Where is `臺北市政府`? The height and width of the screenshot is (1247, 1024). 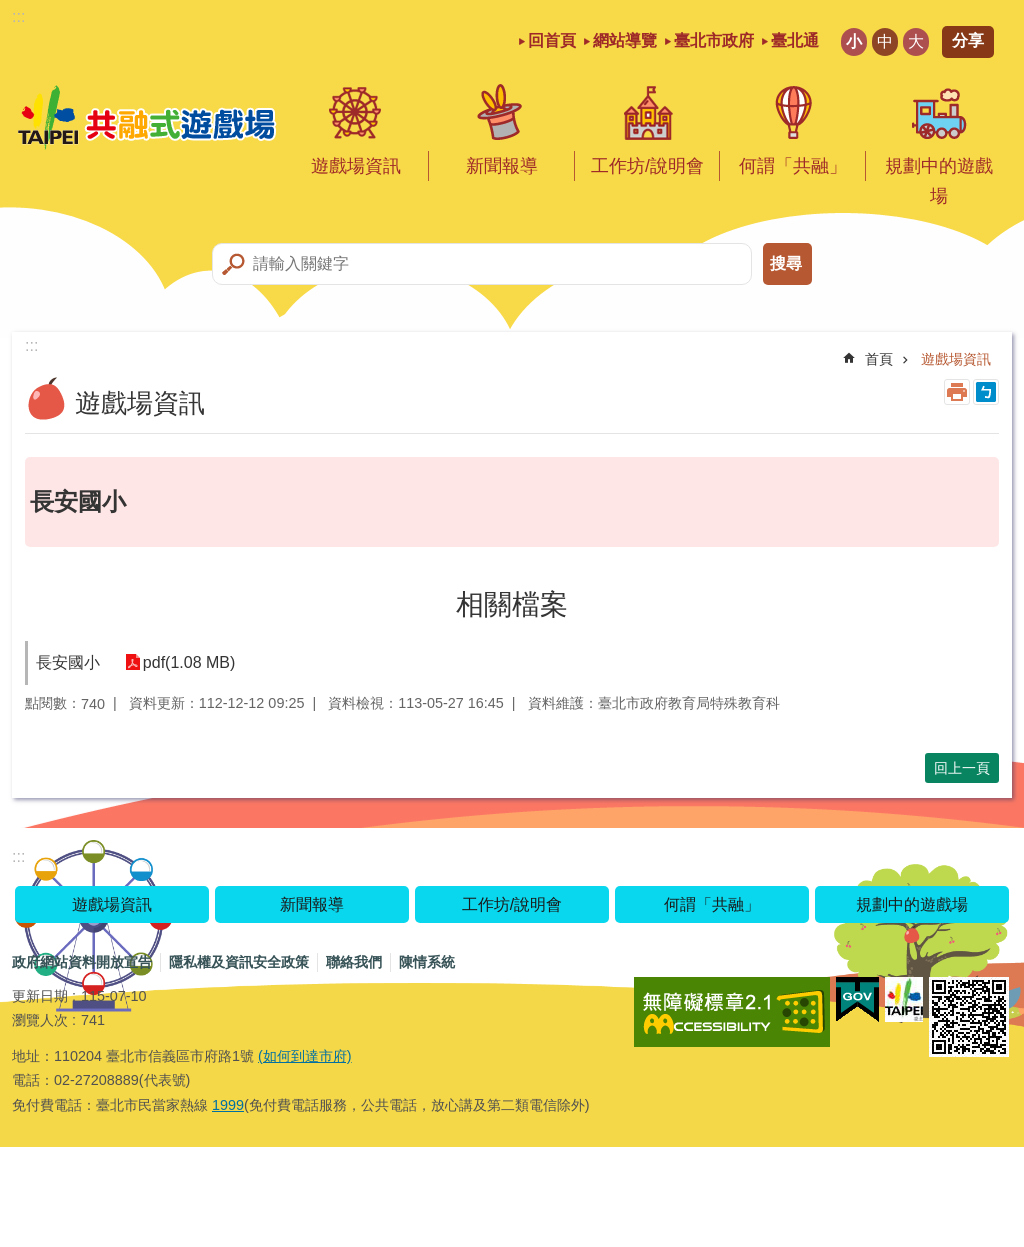
臺北市政府 is located at coordinates (714, 40).